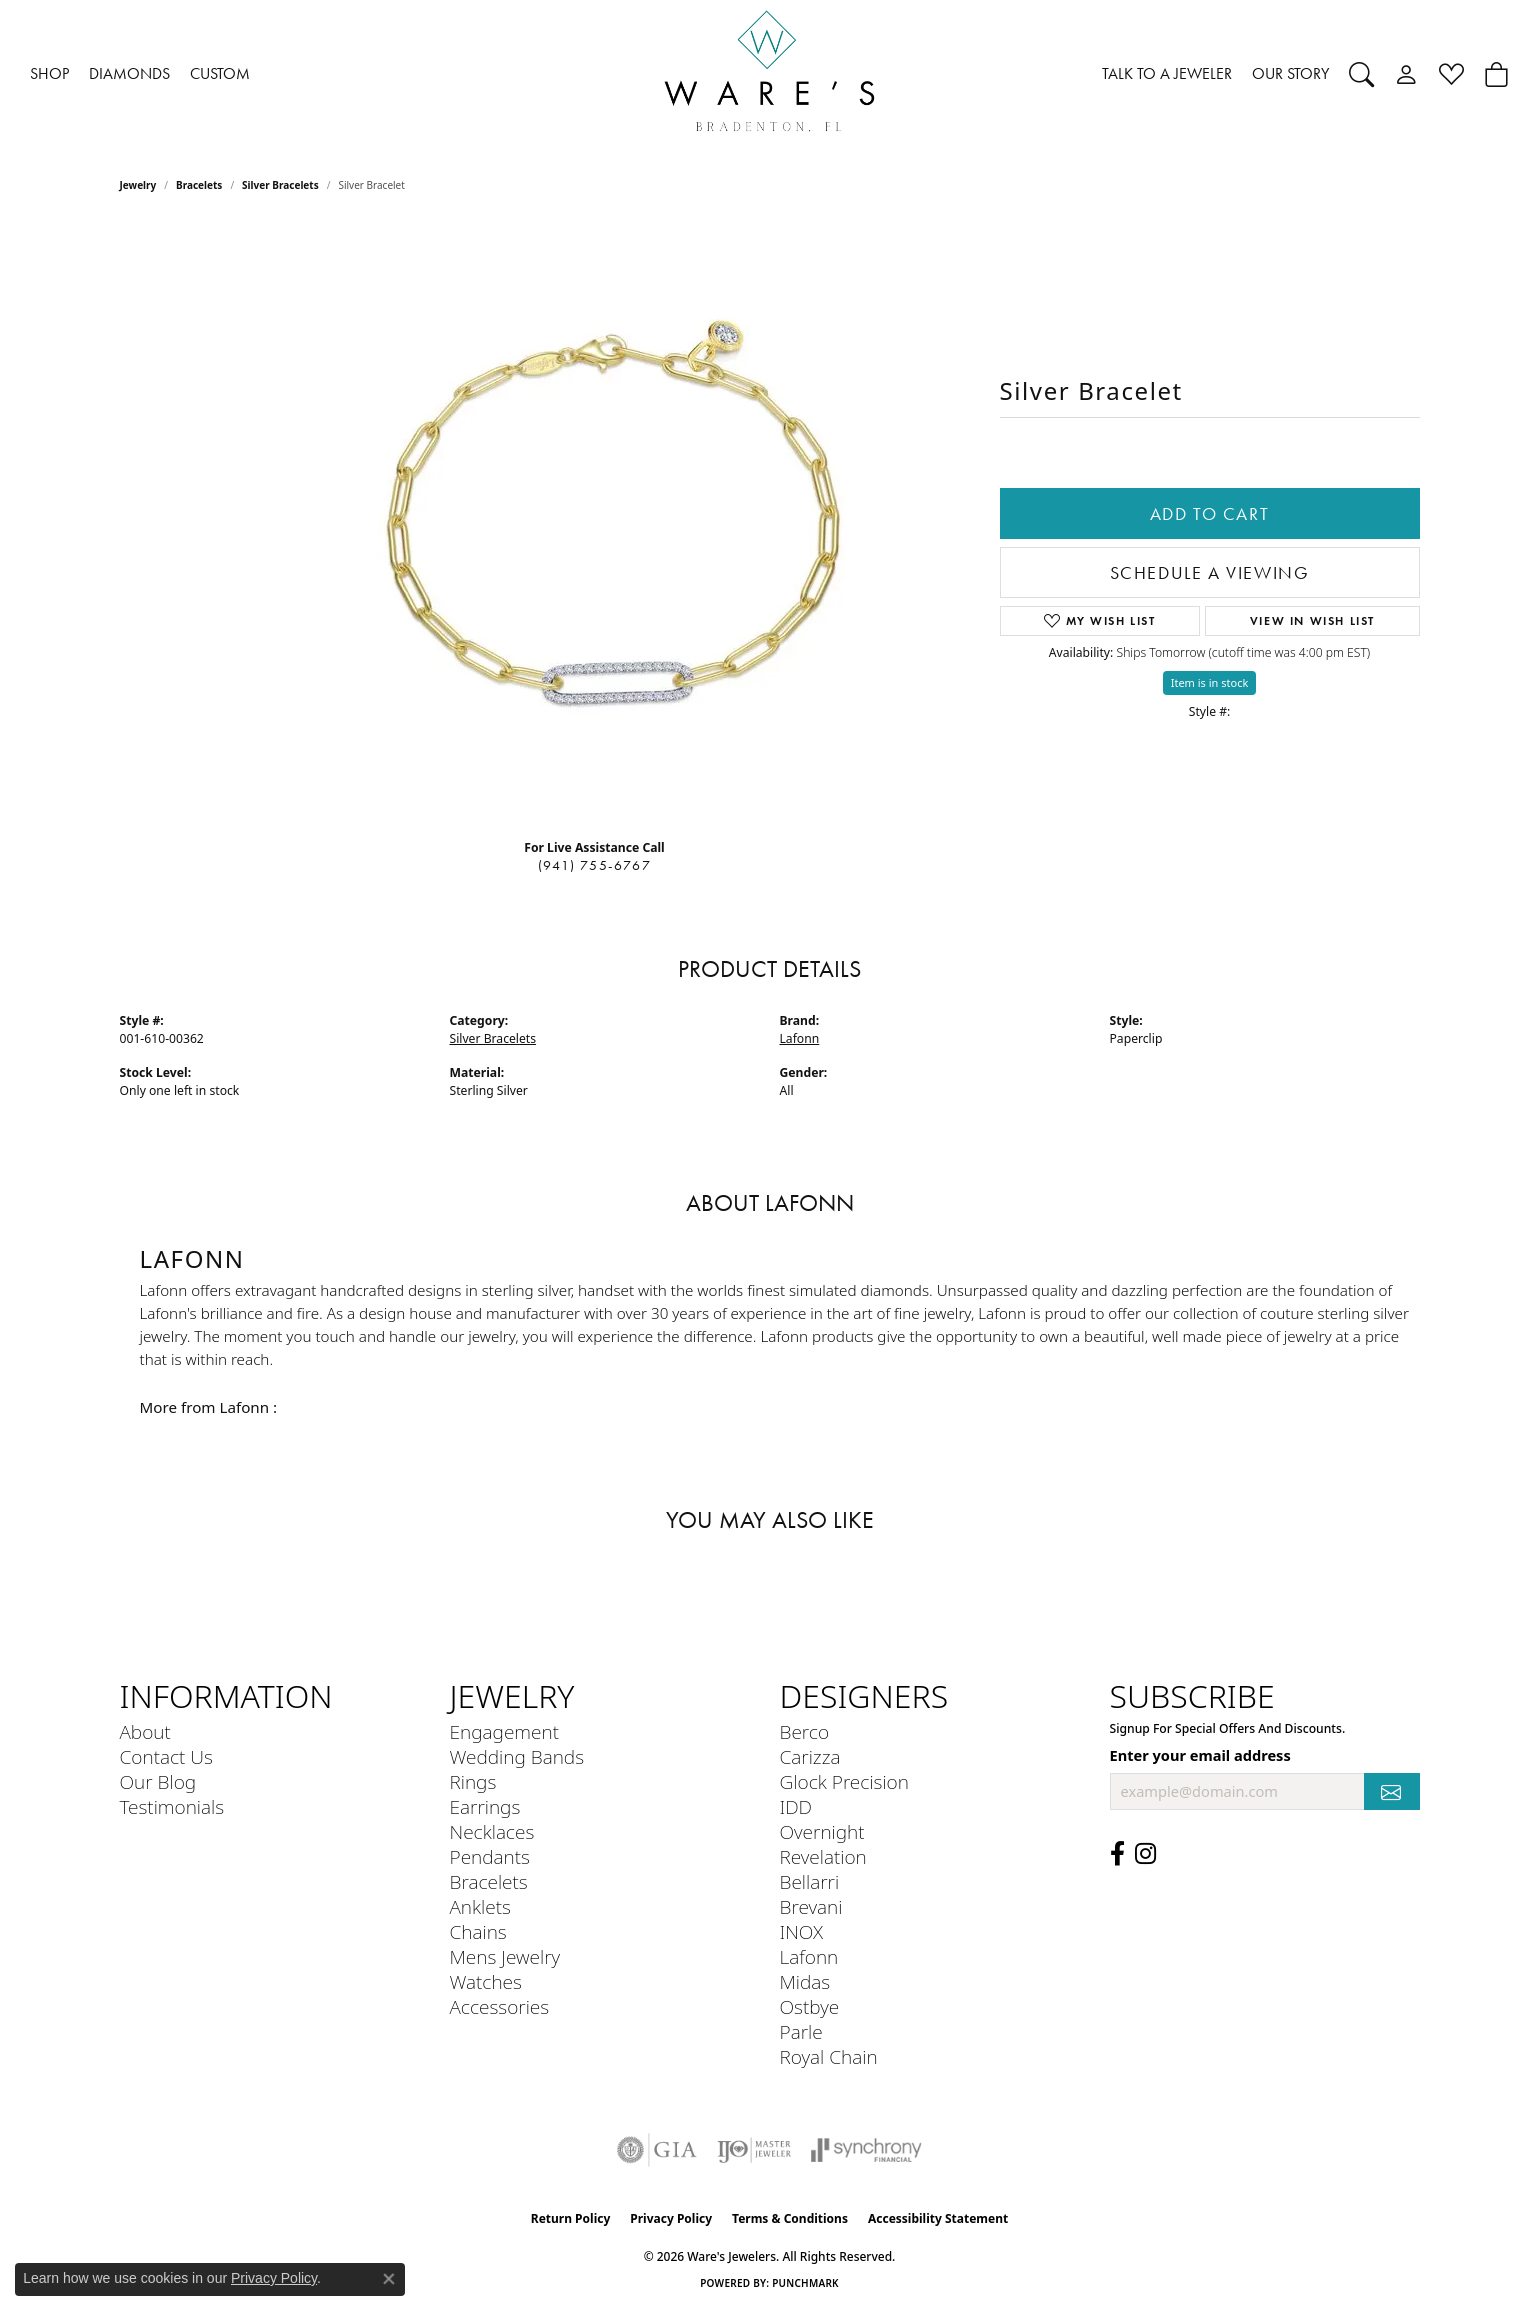 The width and height of the screenshot is (1539, 2311). Describe the element at coordinates (172, 1806) in the screenshot. I see `Testimonials` at that location.